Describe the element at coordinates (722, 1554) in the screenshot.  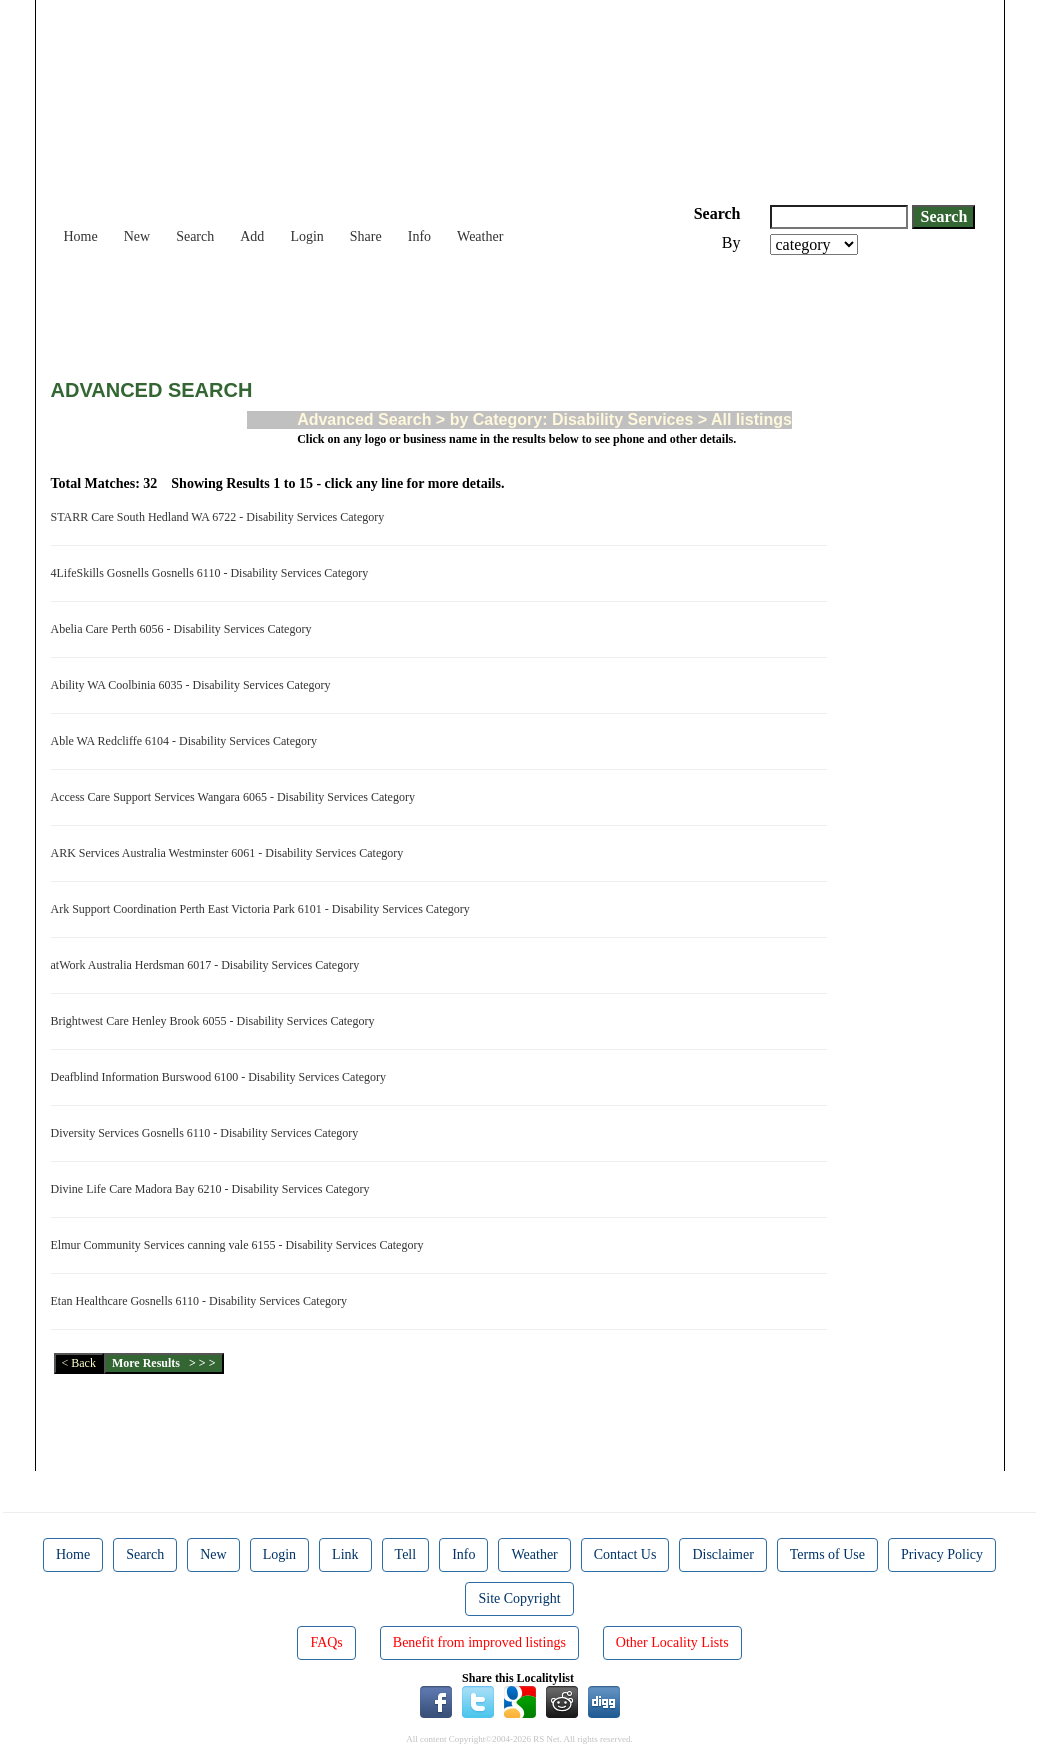
I see `Disclaimer` at that location.